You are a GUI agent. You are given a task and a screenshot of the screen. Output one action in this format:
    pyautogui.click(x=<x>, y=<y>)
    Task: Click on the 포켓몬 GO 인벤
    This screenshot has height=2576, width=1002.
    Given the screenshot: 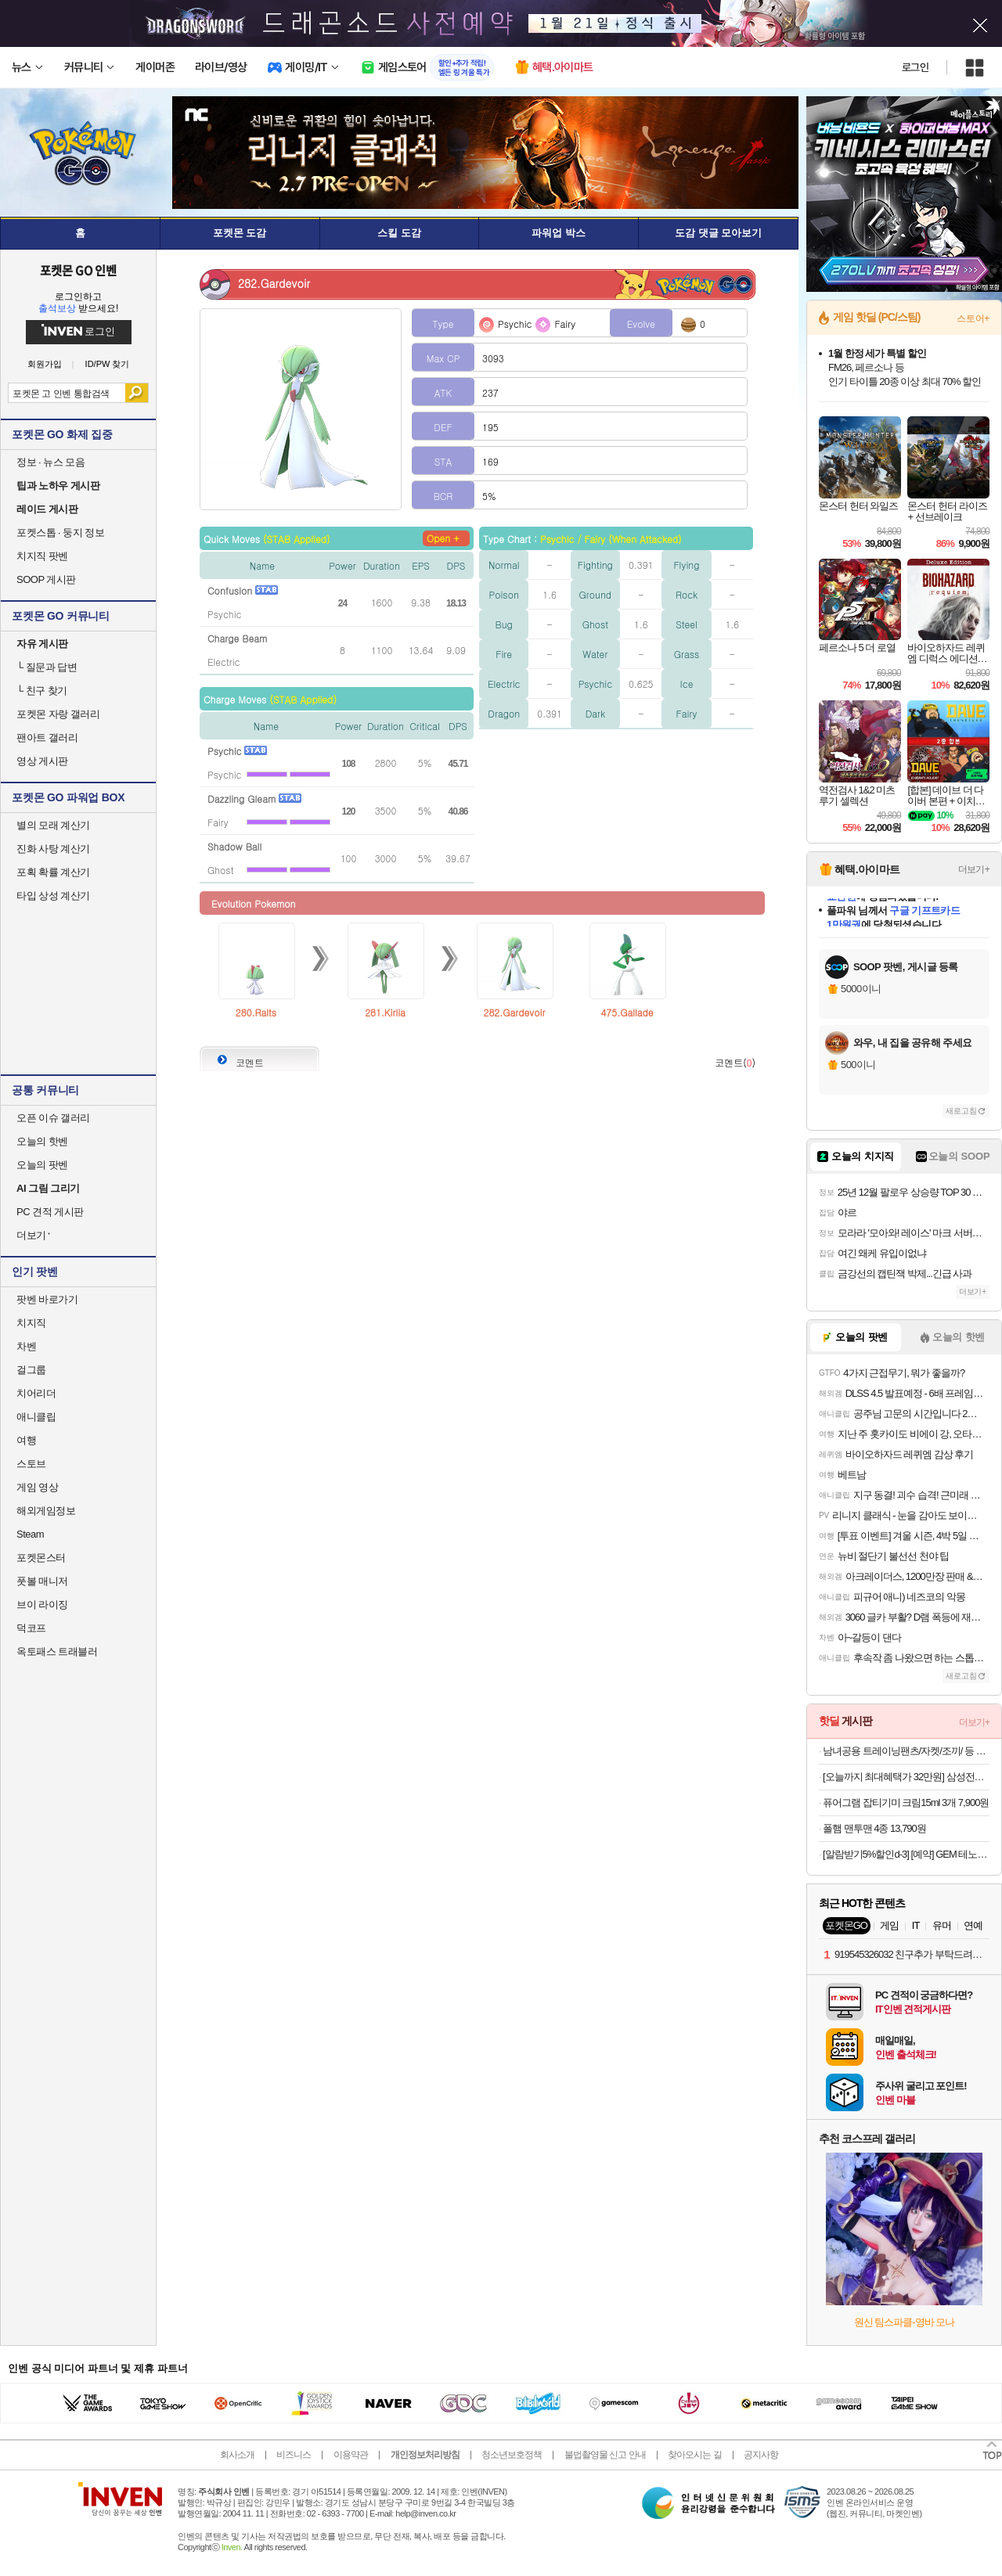 What is the action you would take?
    pyautogui.click(x=78, y=270)
    